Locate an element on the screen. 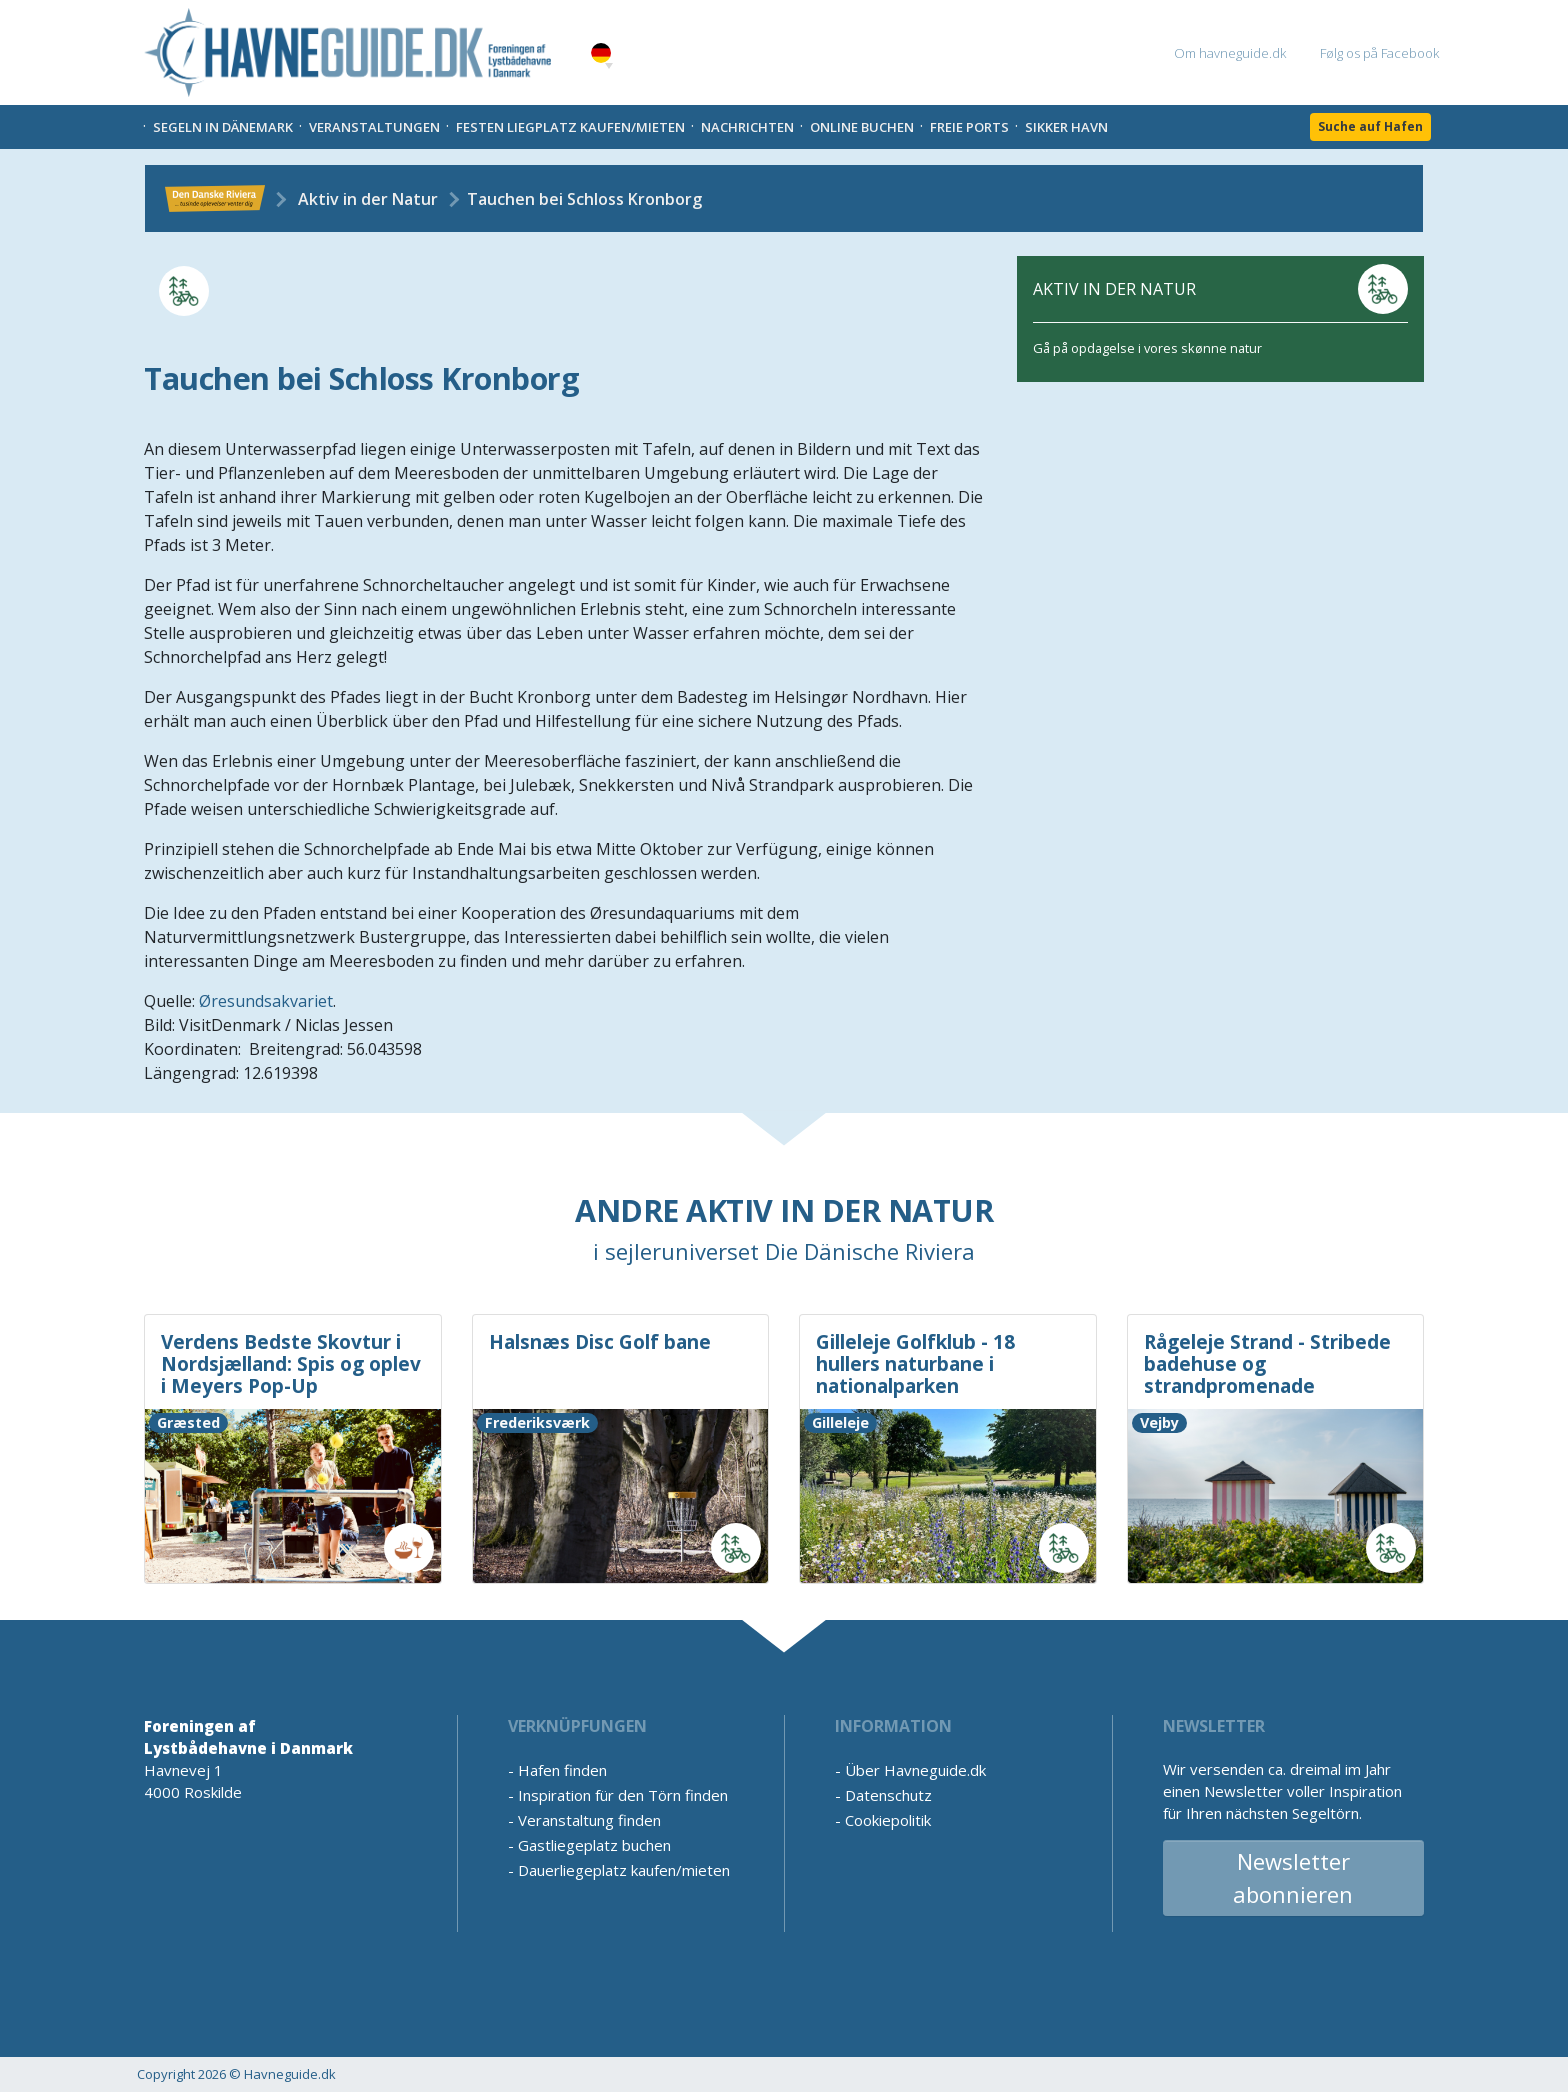  Suche auf Hafen is located at coordinates (1370, 126).